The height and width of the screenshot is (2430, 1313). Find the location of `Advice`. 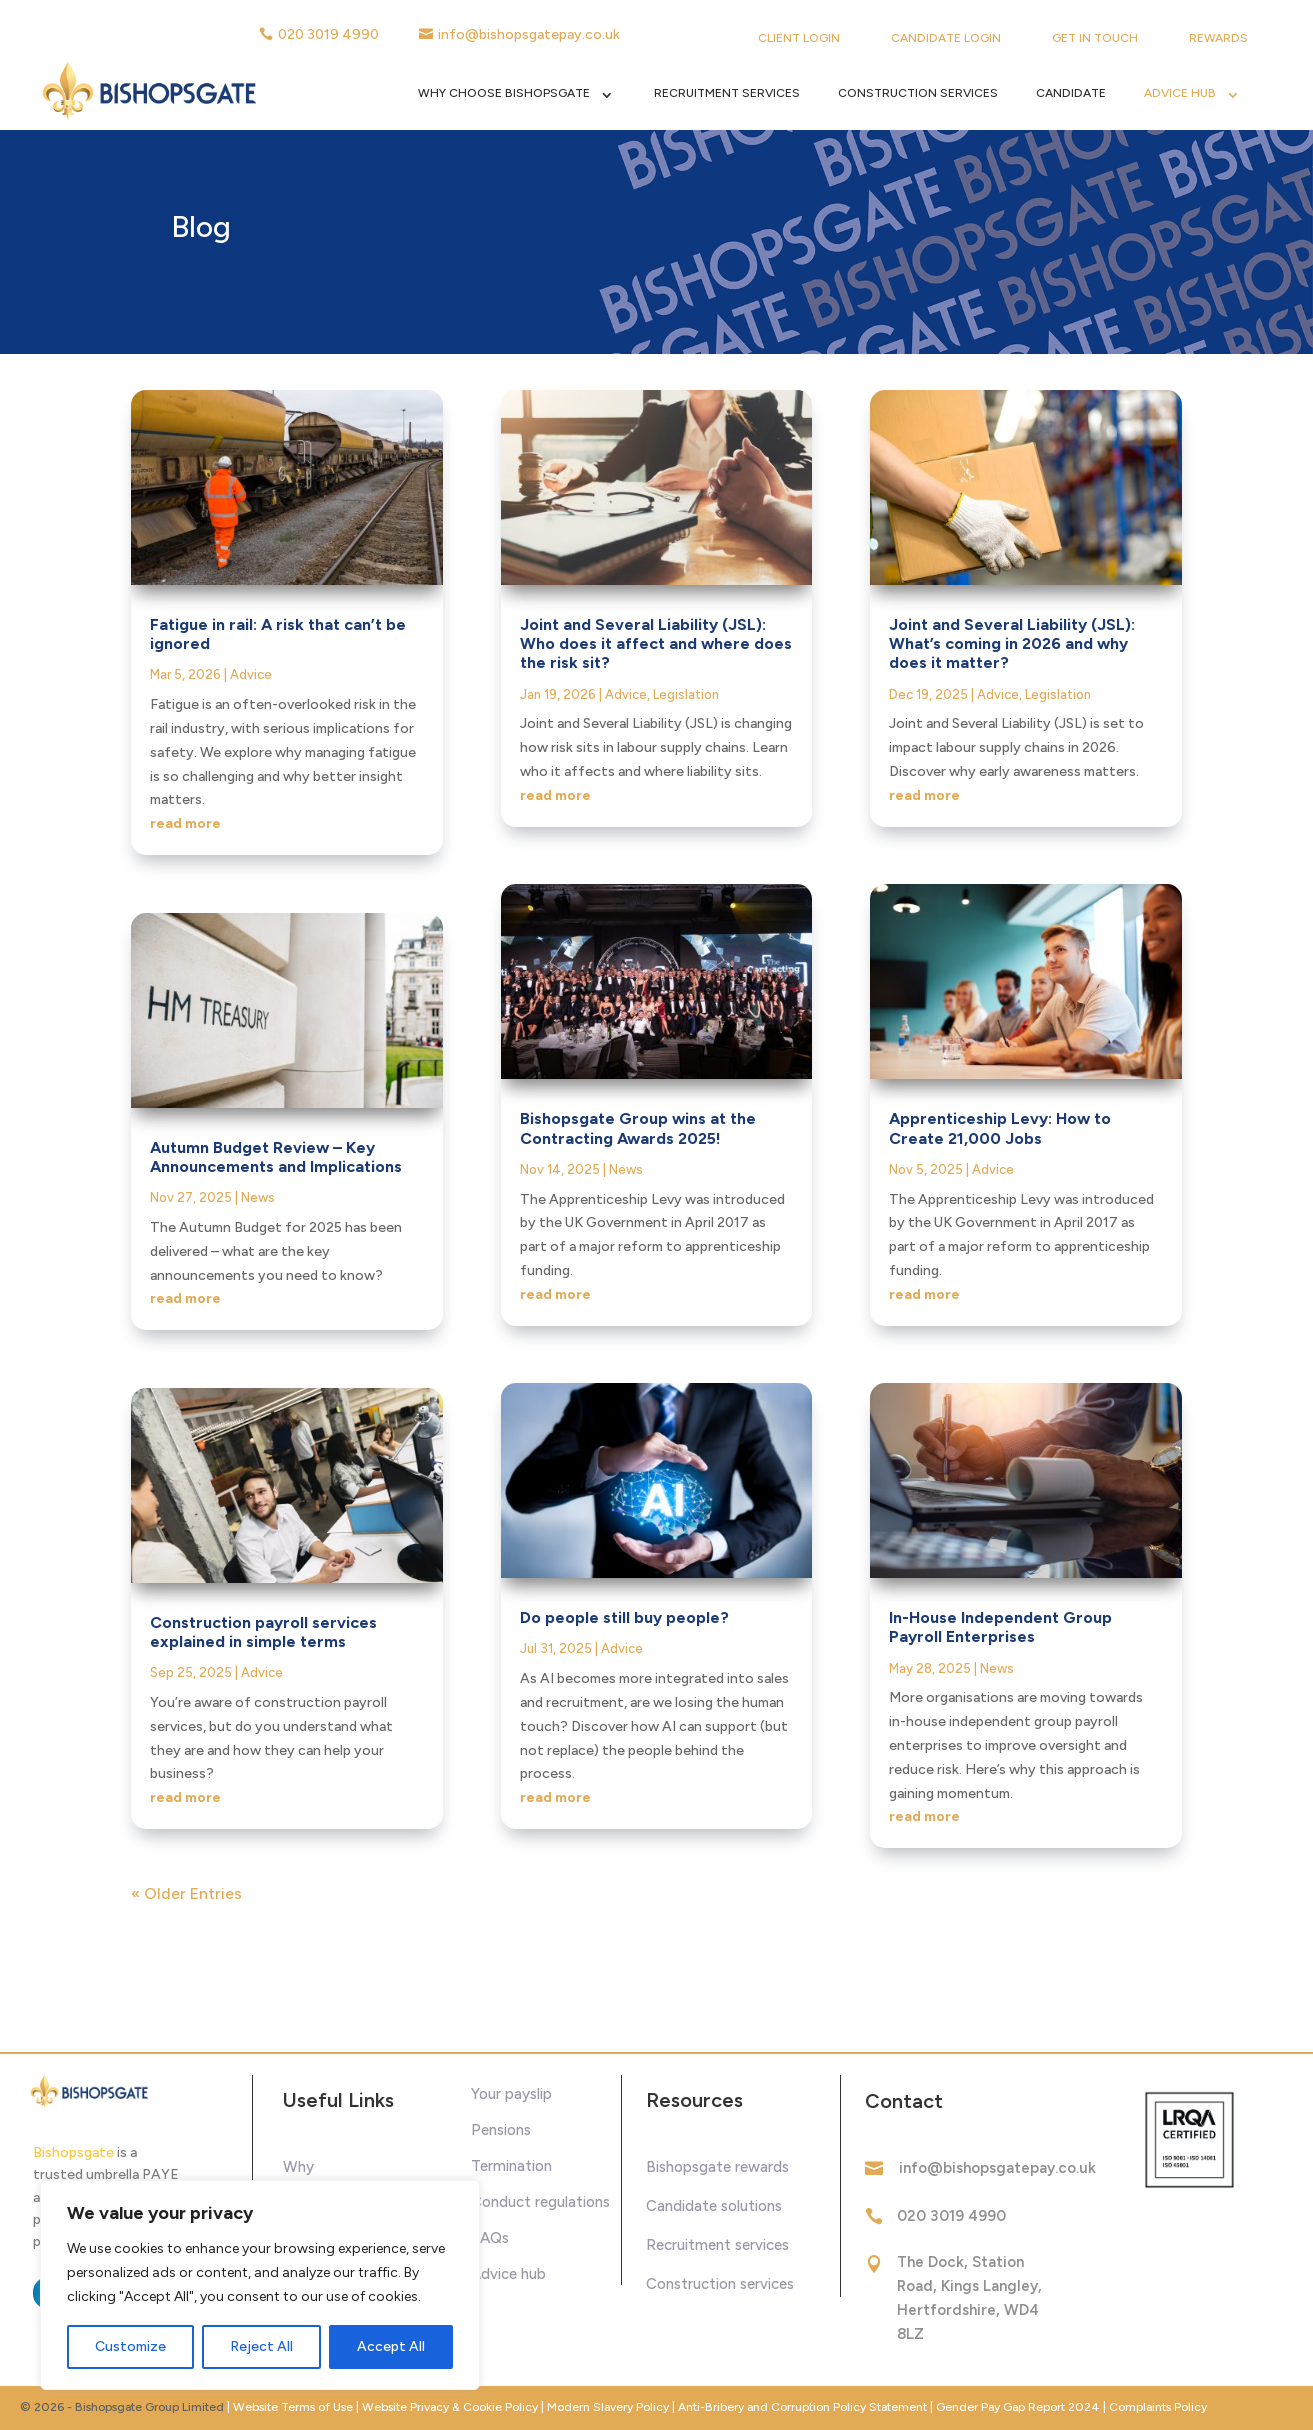

Advice is located at coordinates (251, 674).